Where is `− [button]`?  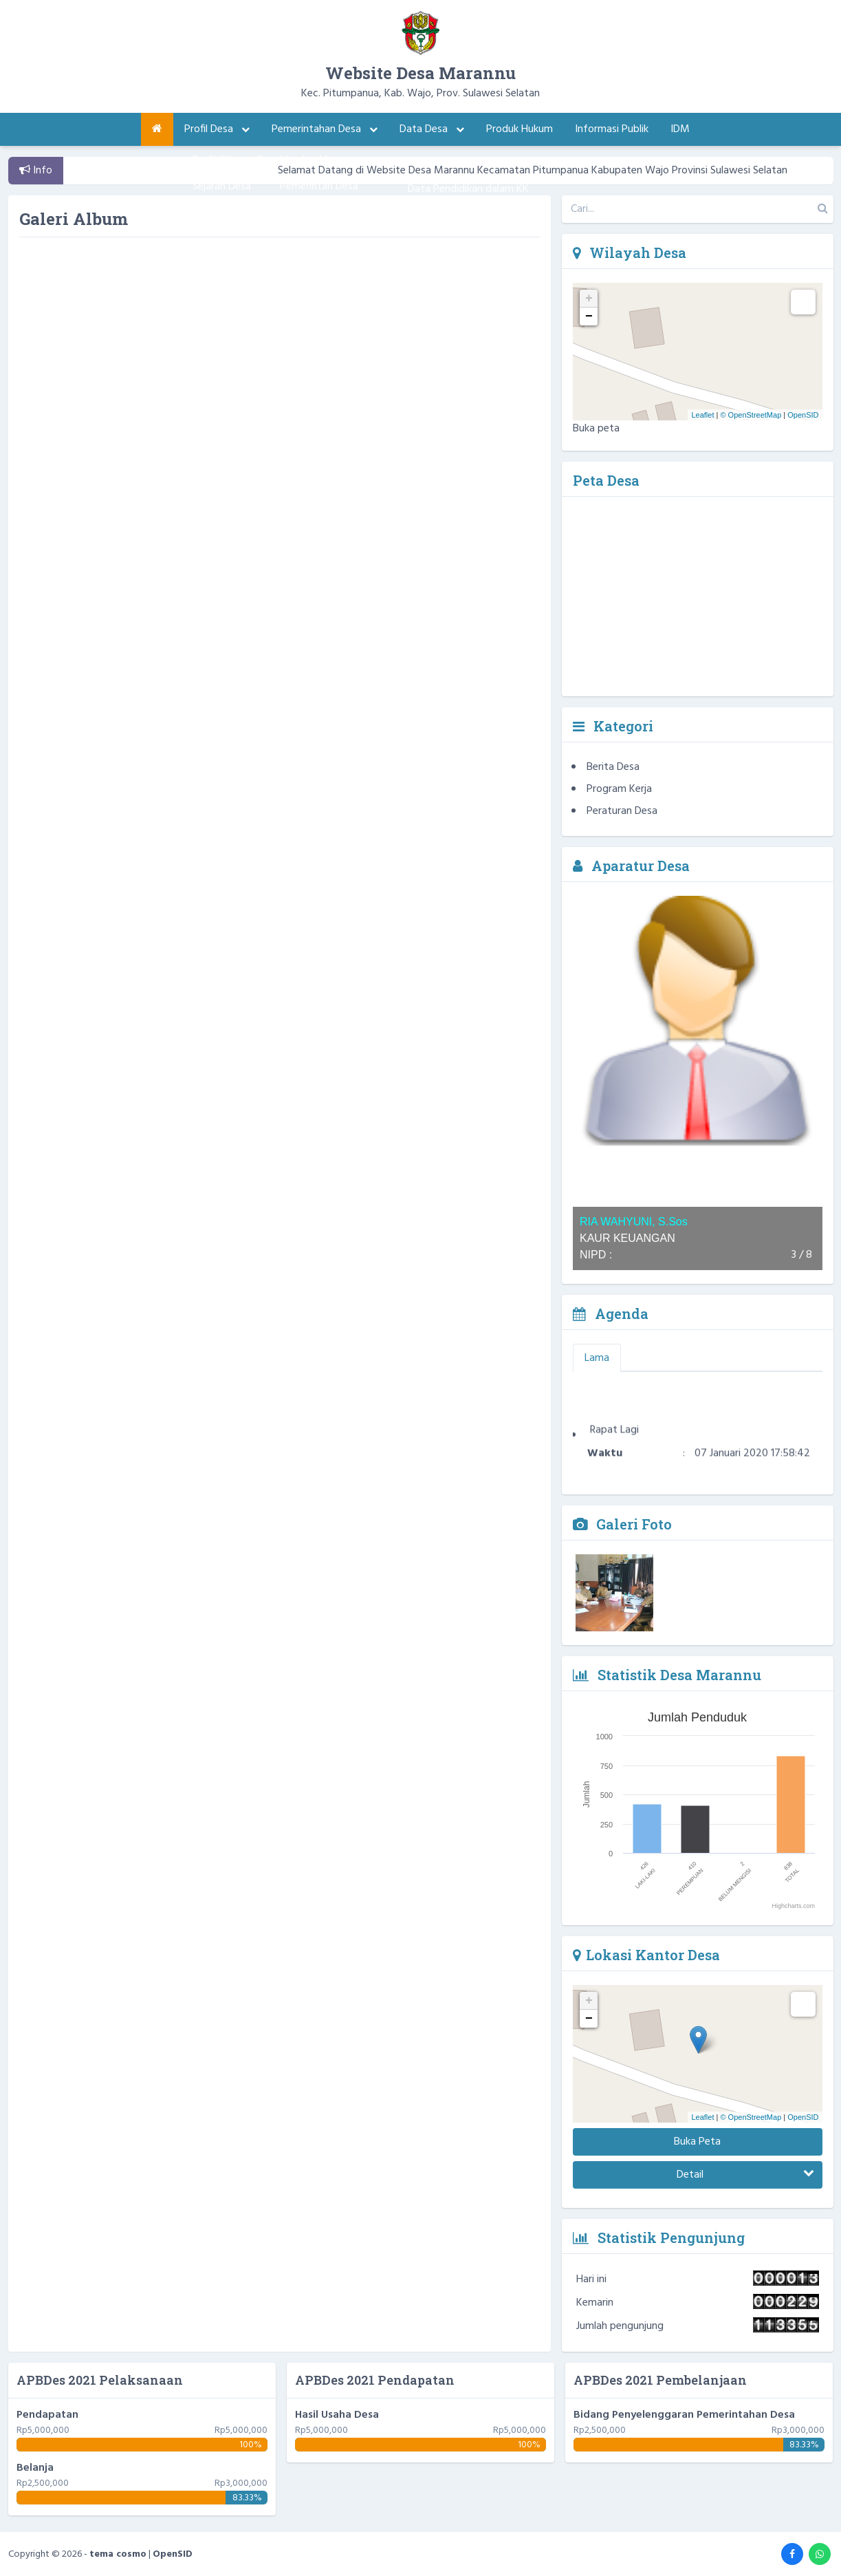
− [button] is located at coordinates (589, 316).